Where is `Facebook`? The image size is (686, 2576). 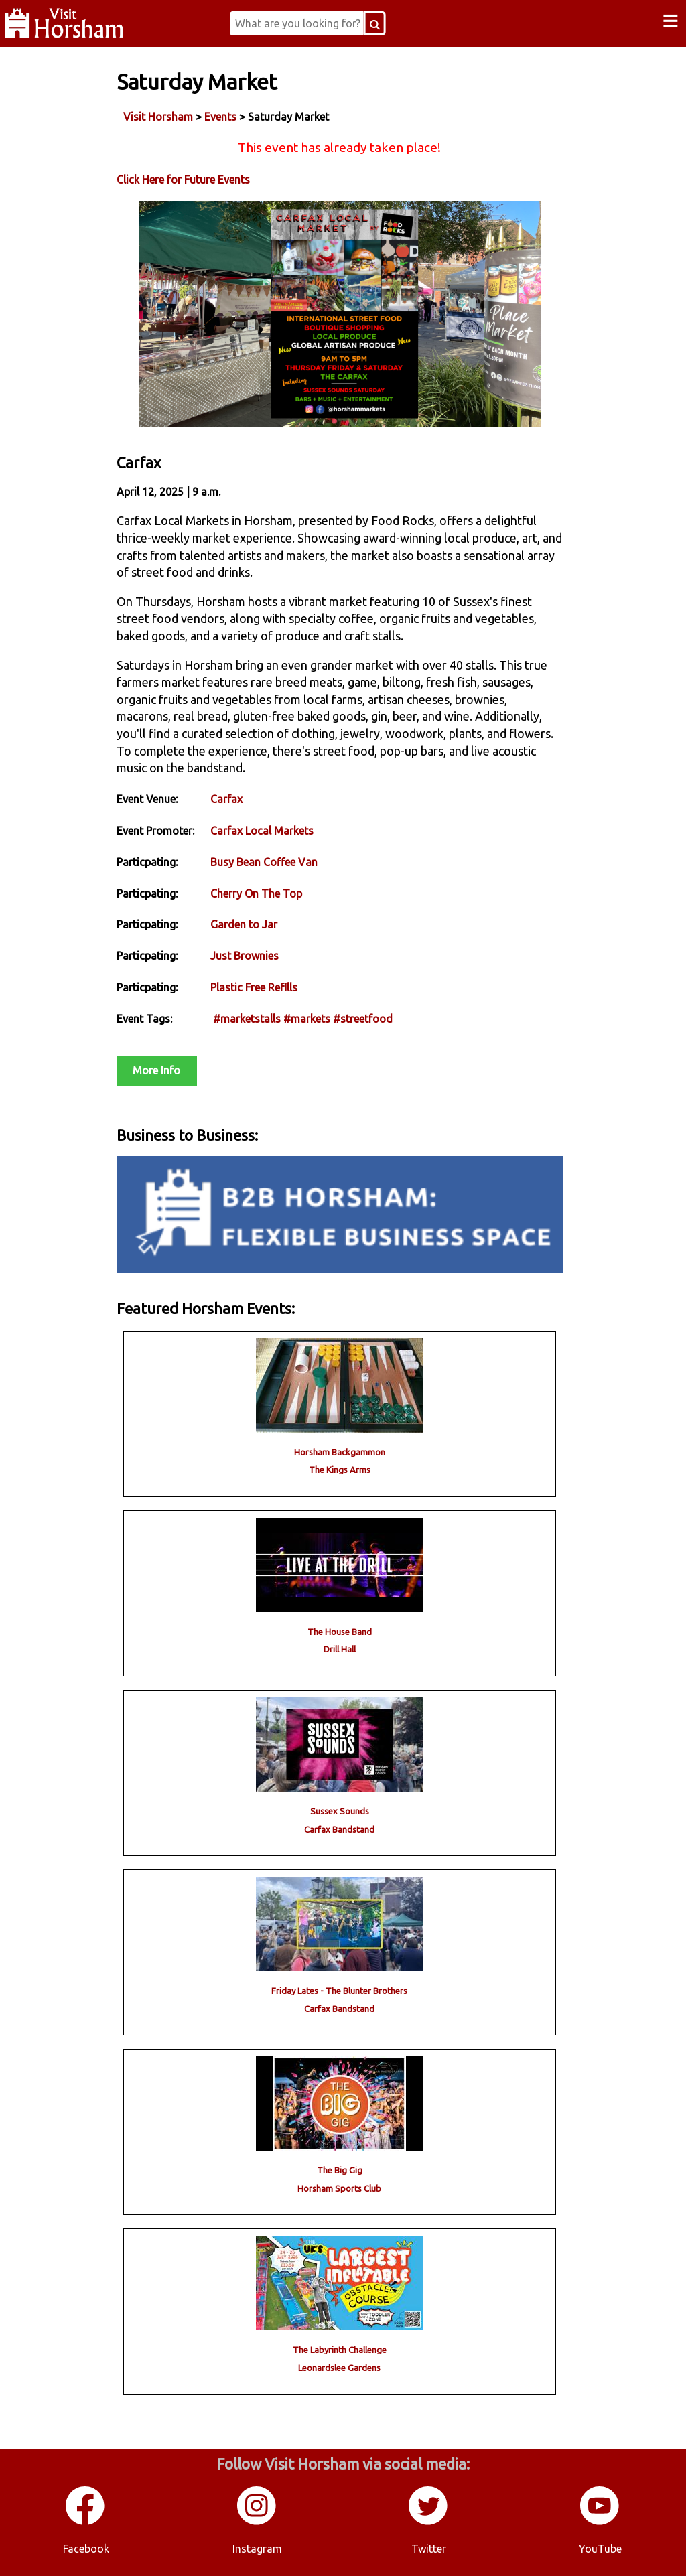 Facebook is located at coordinates (86, 2549).